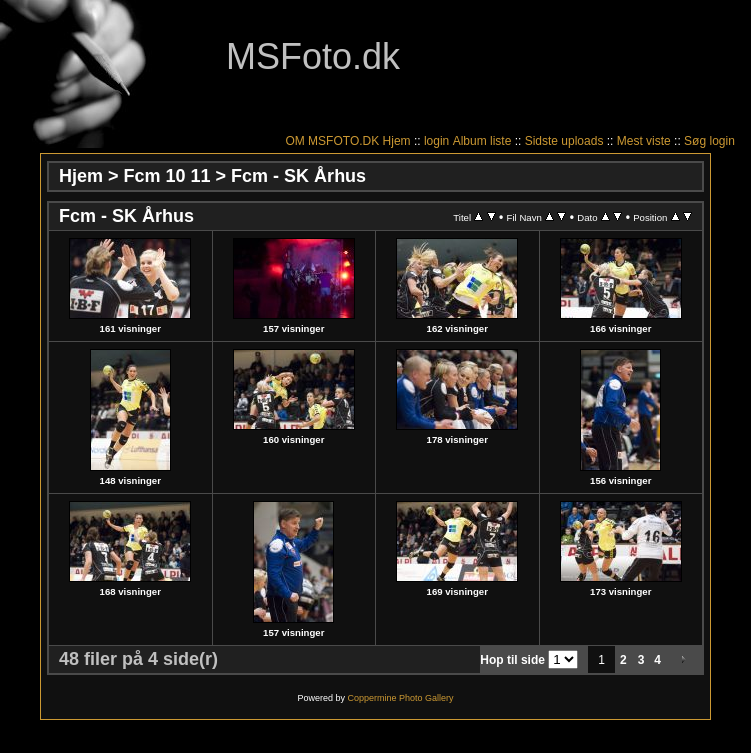  I want to click on Søg, so click(695, 141).